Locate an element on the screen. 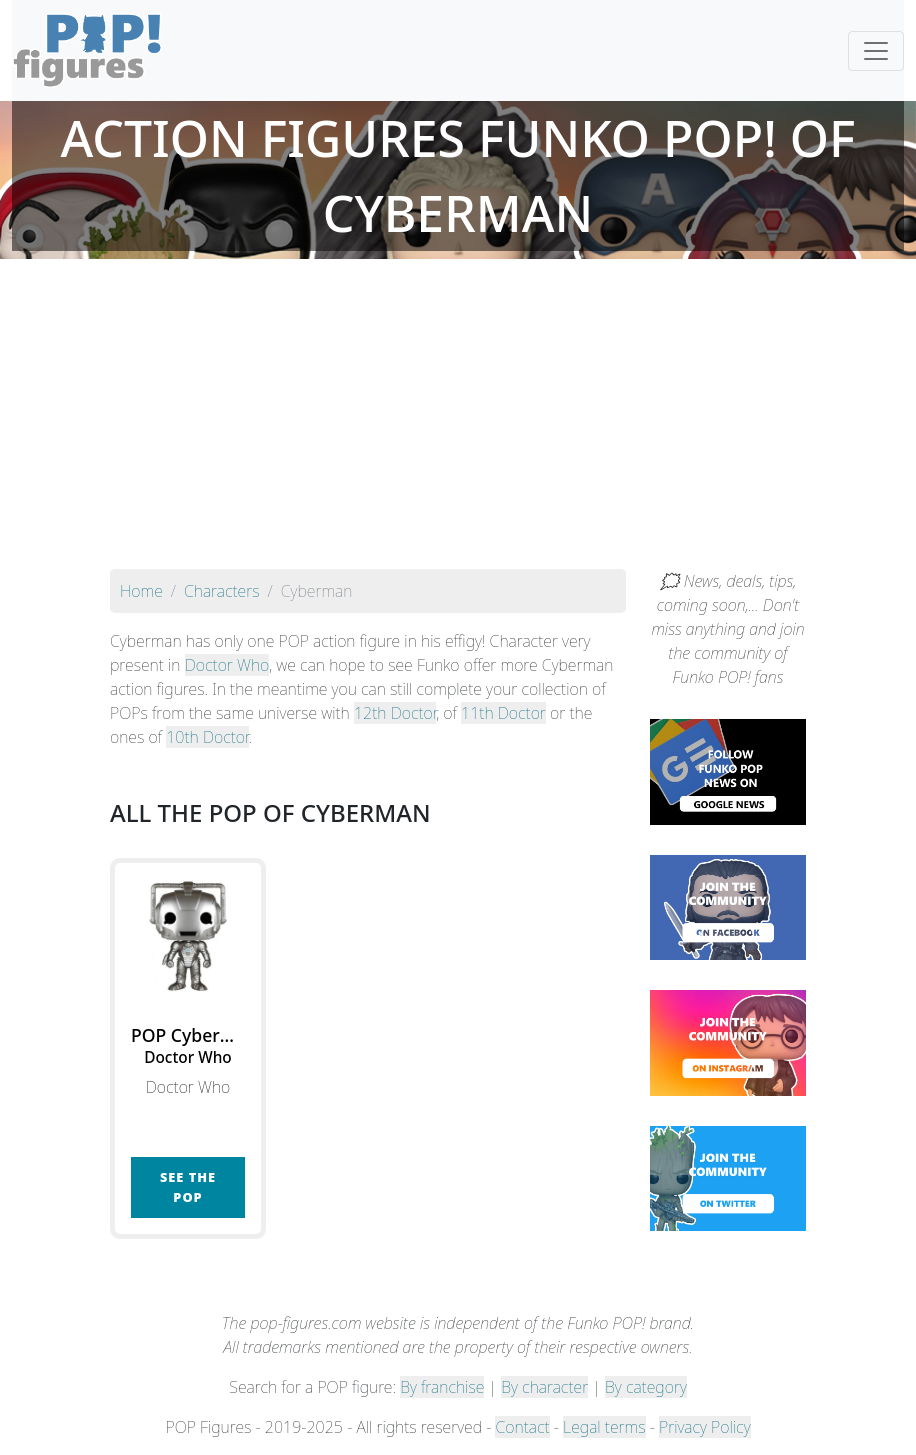  Privacy Policy is located at coordinates (705, 1427).